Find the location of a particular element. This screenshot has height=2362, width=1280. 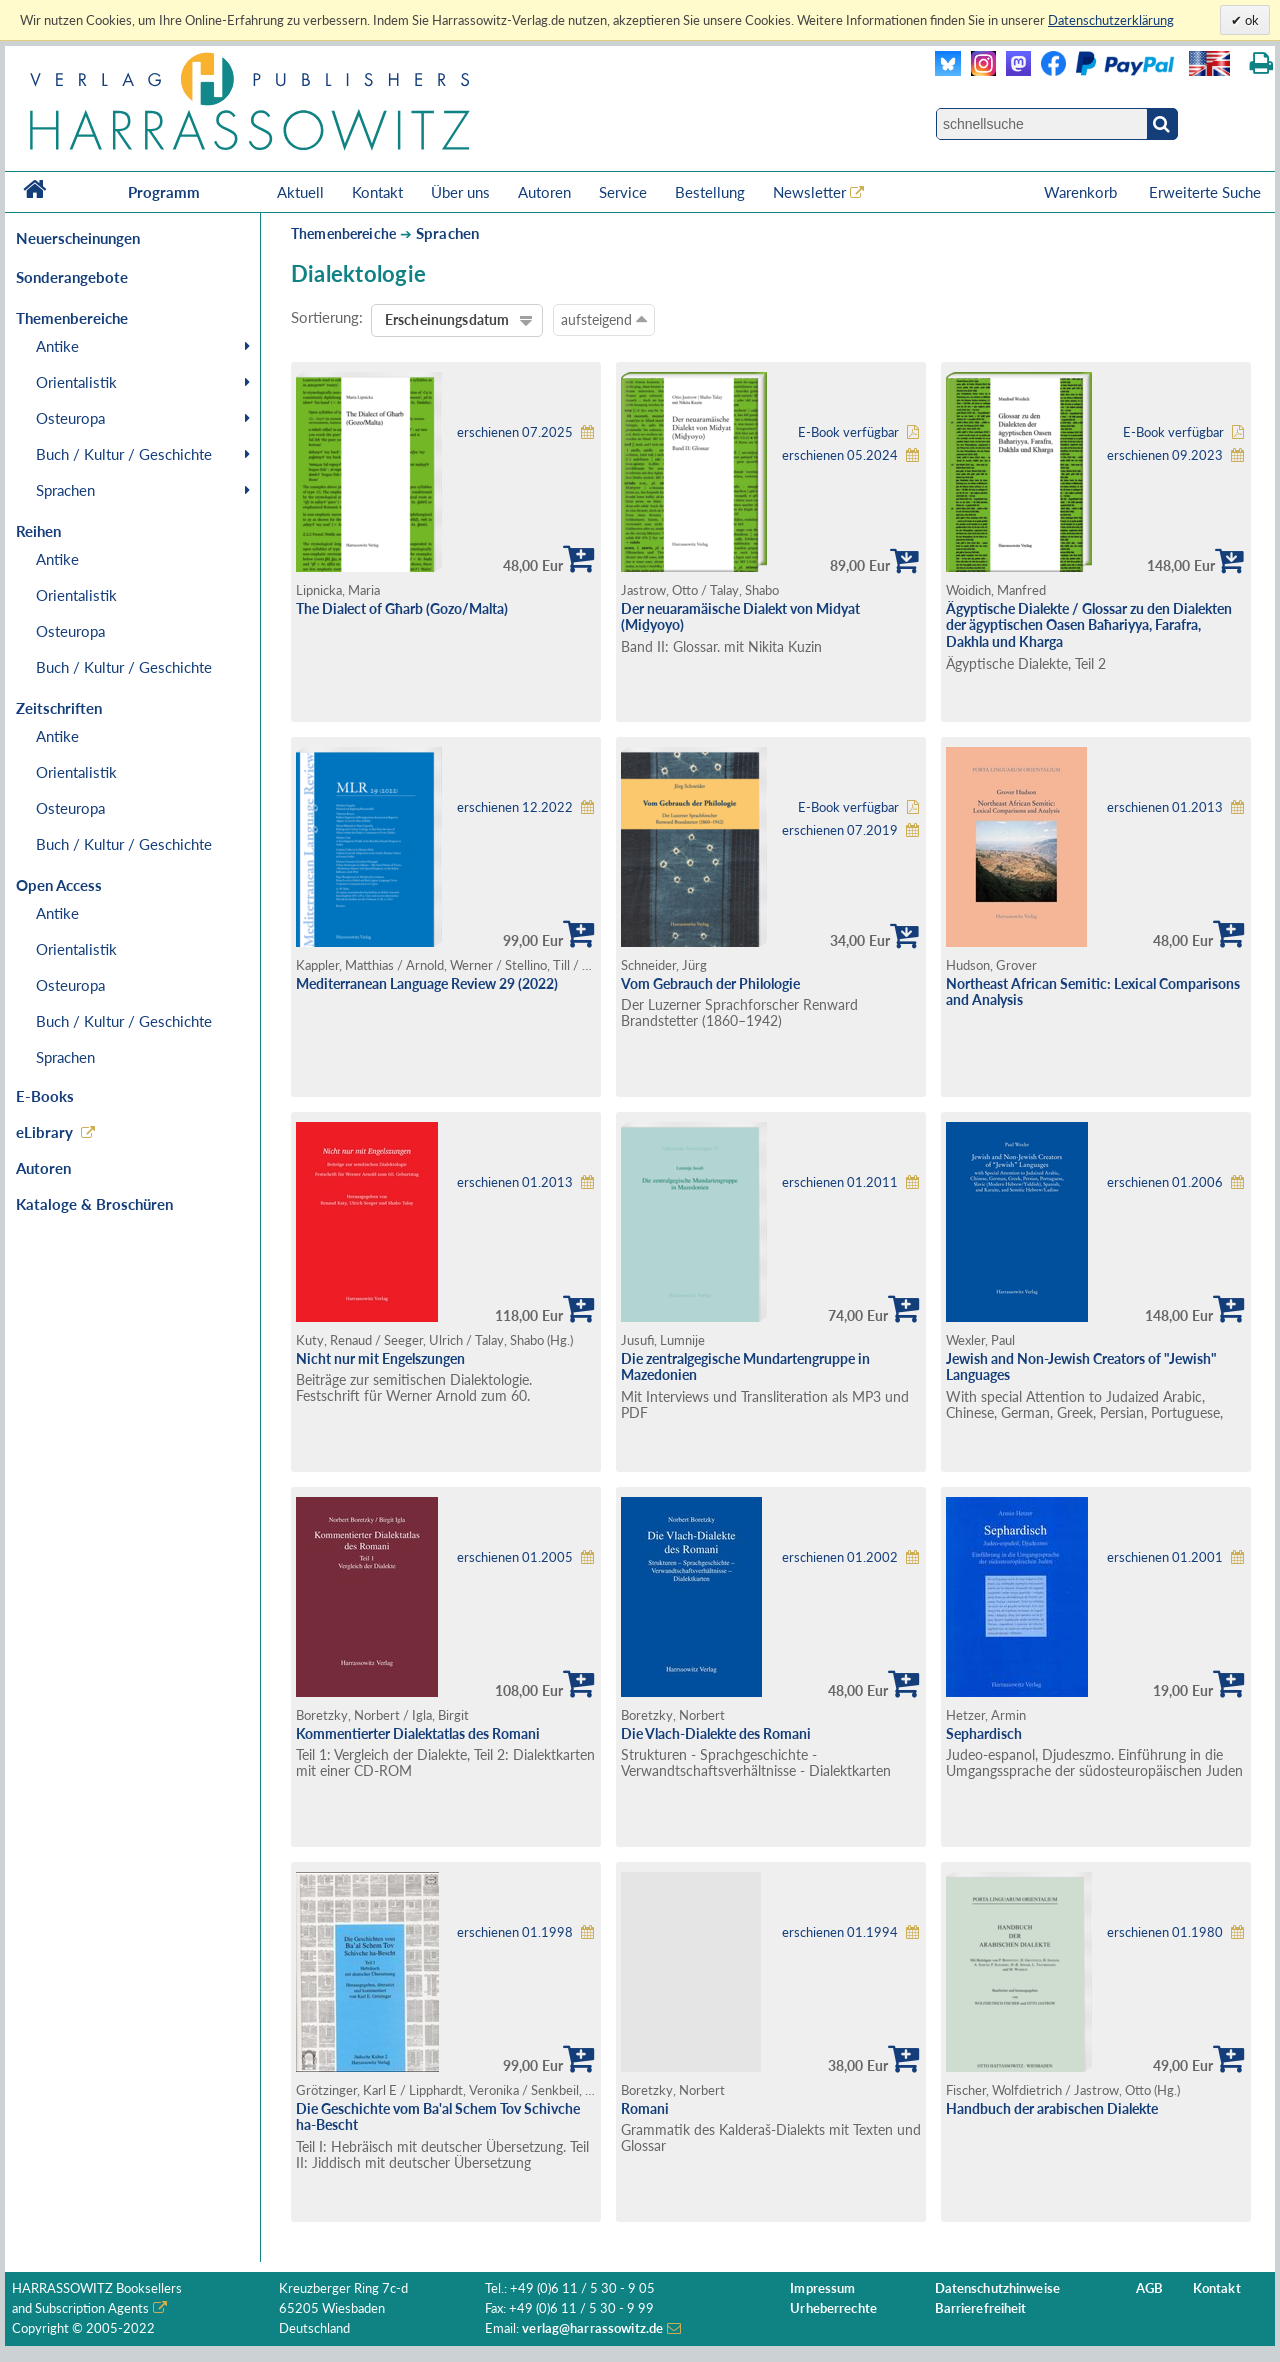

Bestellung is located at coordinates (710, 192).